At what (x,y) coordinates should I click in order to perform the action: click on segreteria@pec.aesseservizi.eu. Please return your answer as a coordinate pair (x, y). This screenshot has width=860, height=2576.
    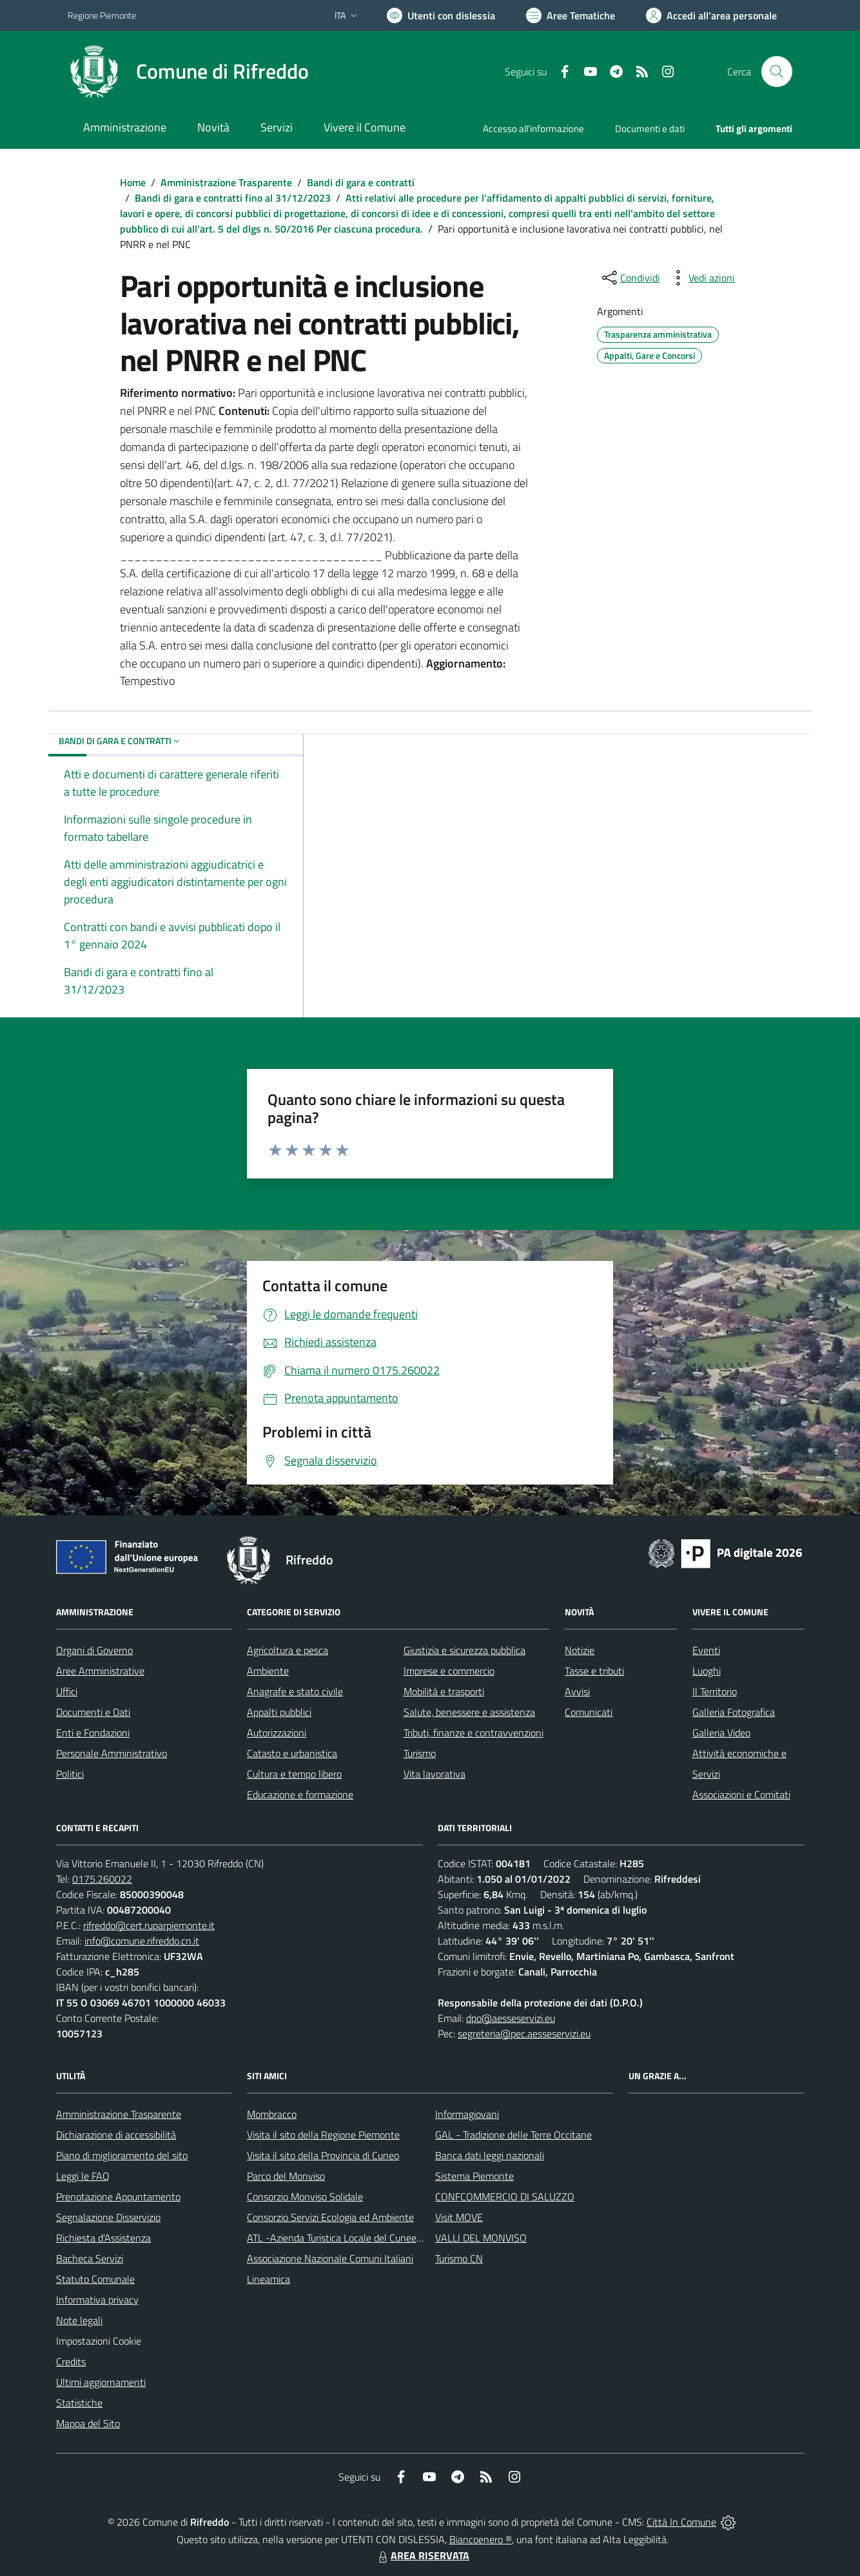
    Looking at the image, I should click on (524, 2033).